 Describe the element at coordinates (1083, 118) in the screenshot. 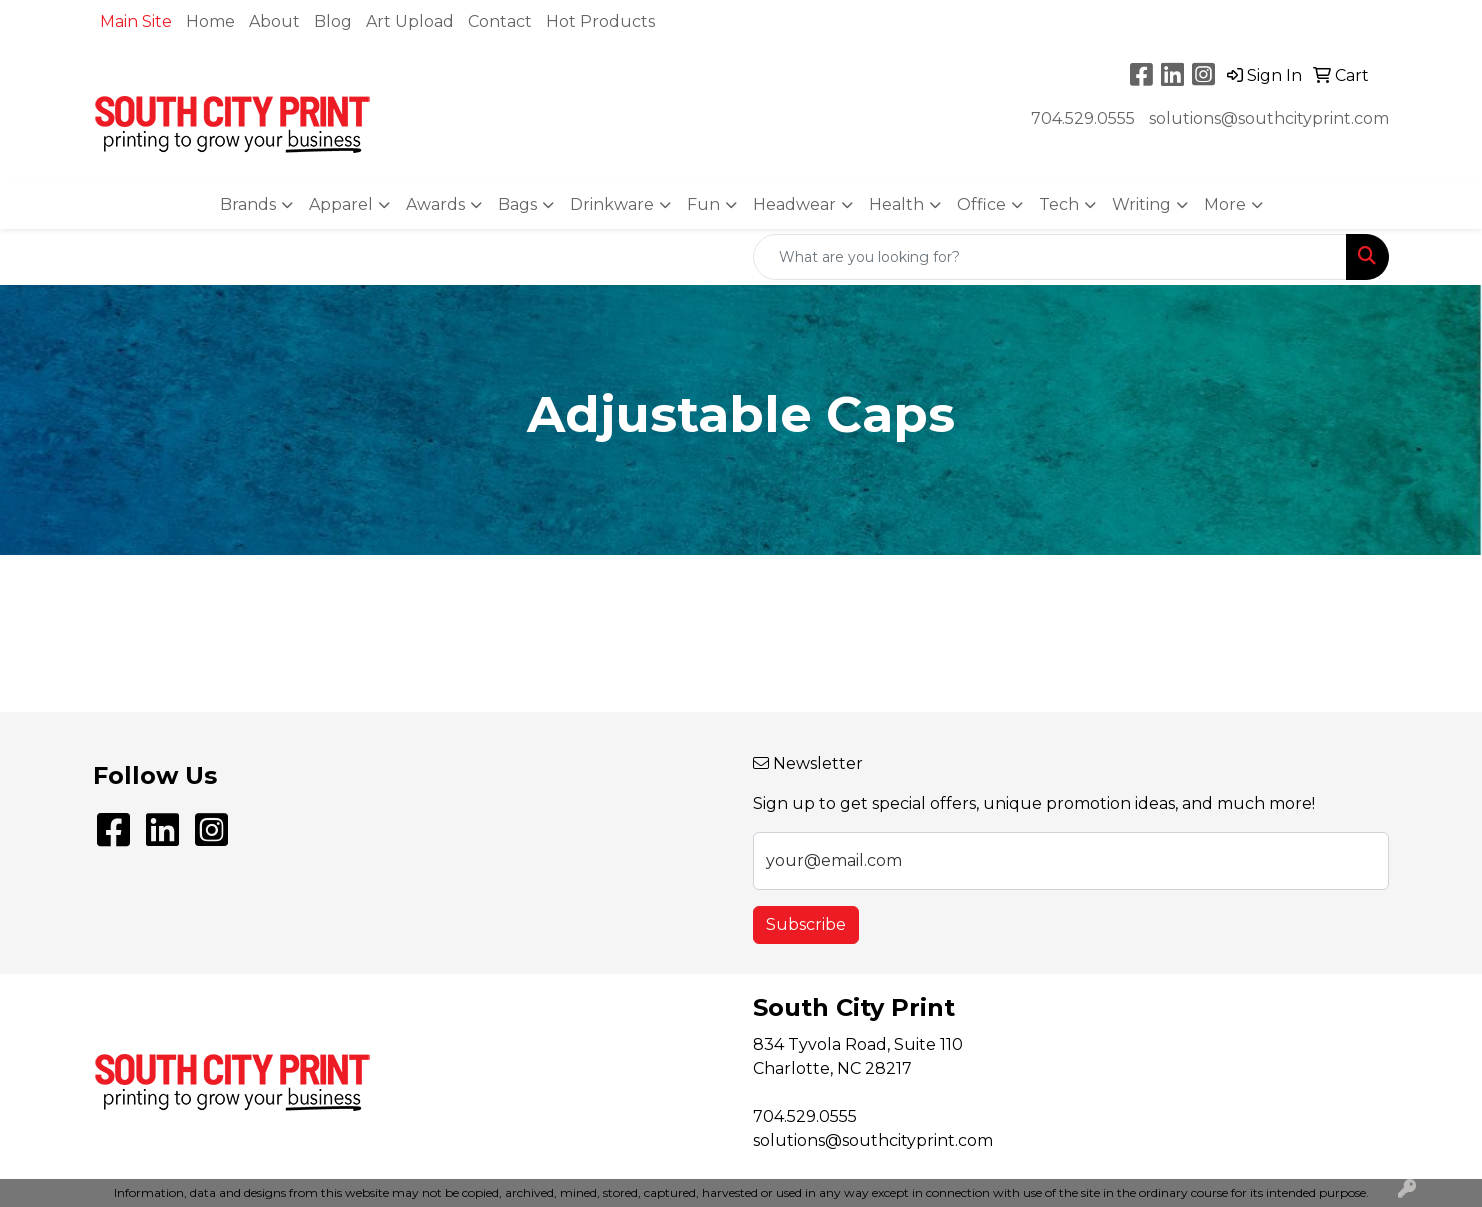

I see `704.529.0555` at that location.